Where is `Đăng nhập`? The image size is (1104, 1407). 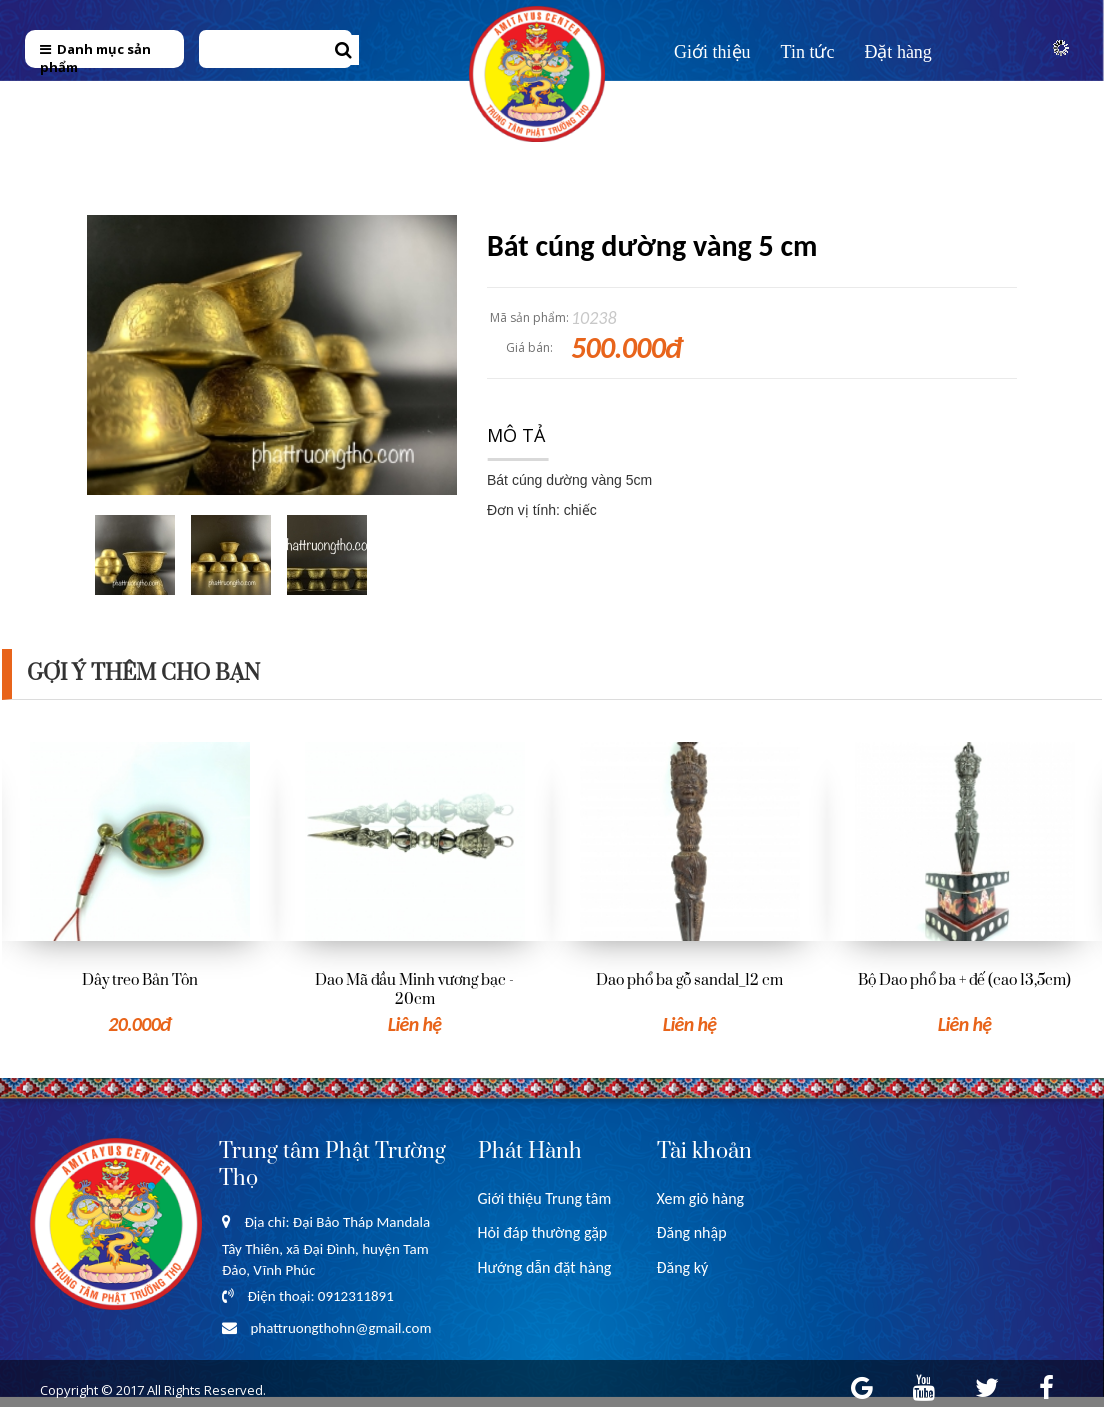 Đăng nhập is located at coordinates (692, 1232).